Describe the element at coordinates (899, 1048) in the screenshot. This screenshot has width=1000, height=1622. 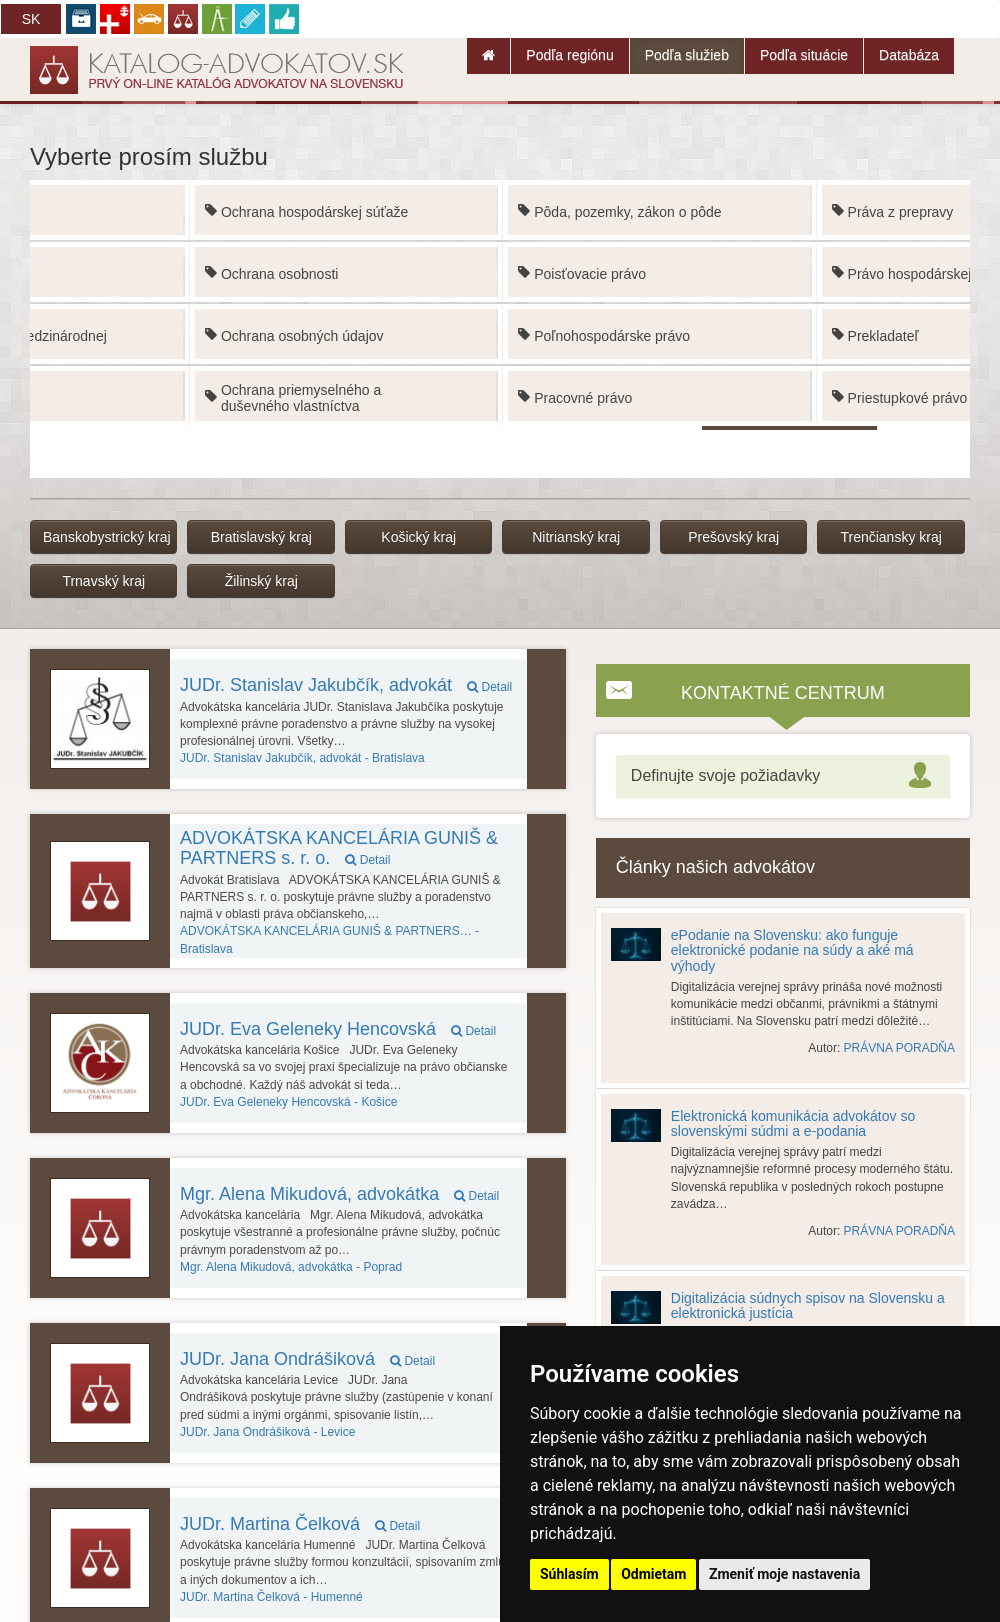
I see `PRÁVNA PORADŇA` at that location.